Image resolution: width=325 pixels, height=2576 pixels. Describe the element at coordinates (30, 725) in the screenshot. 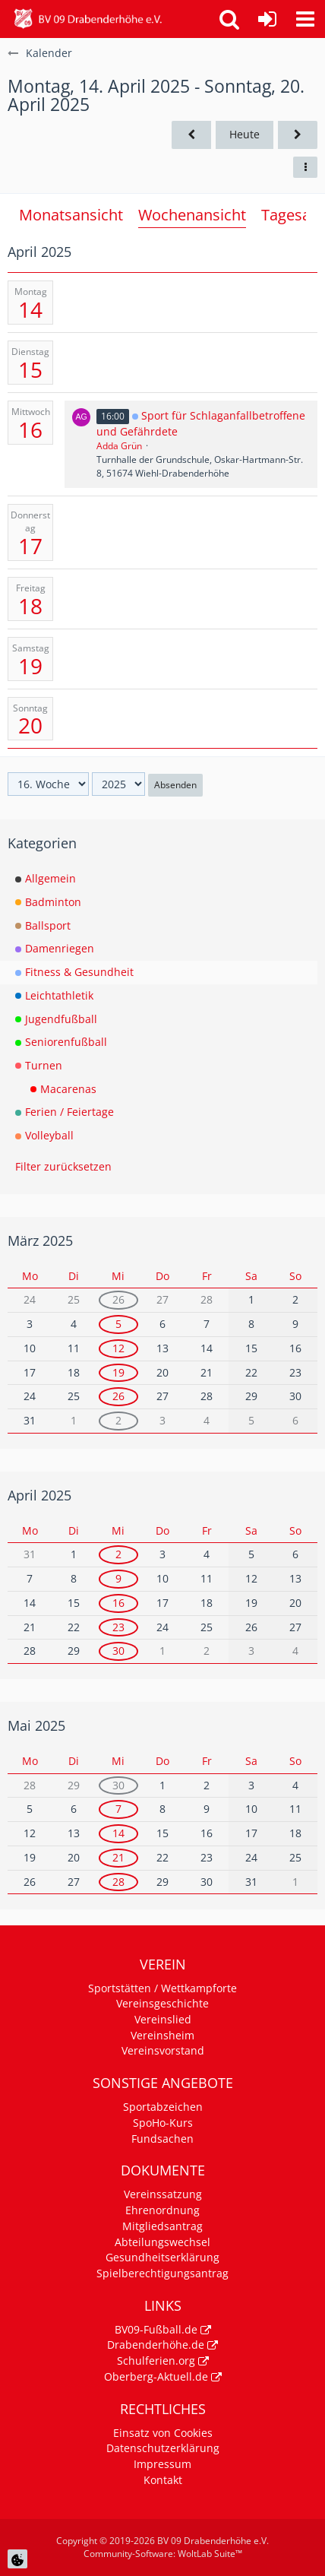

I see `20` at that location.